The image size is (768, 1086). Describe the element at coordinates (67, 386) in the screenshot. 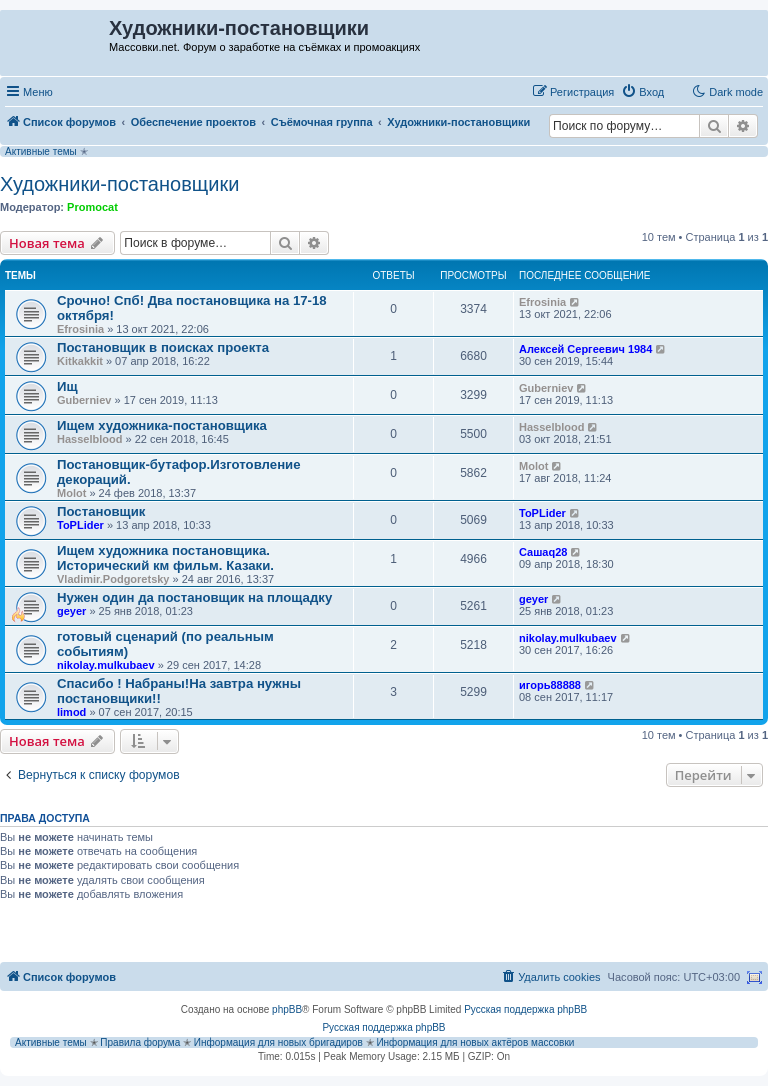

I see `Ищ` at that location.